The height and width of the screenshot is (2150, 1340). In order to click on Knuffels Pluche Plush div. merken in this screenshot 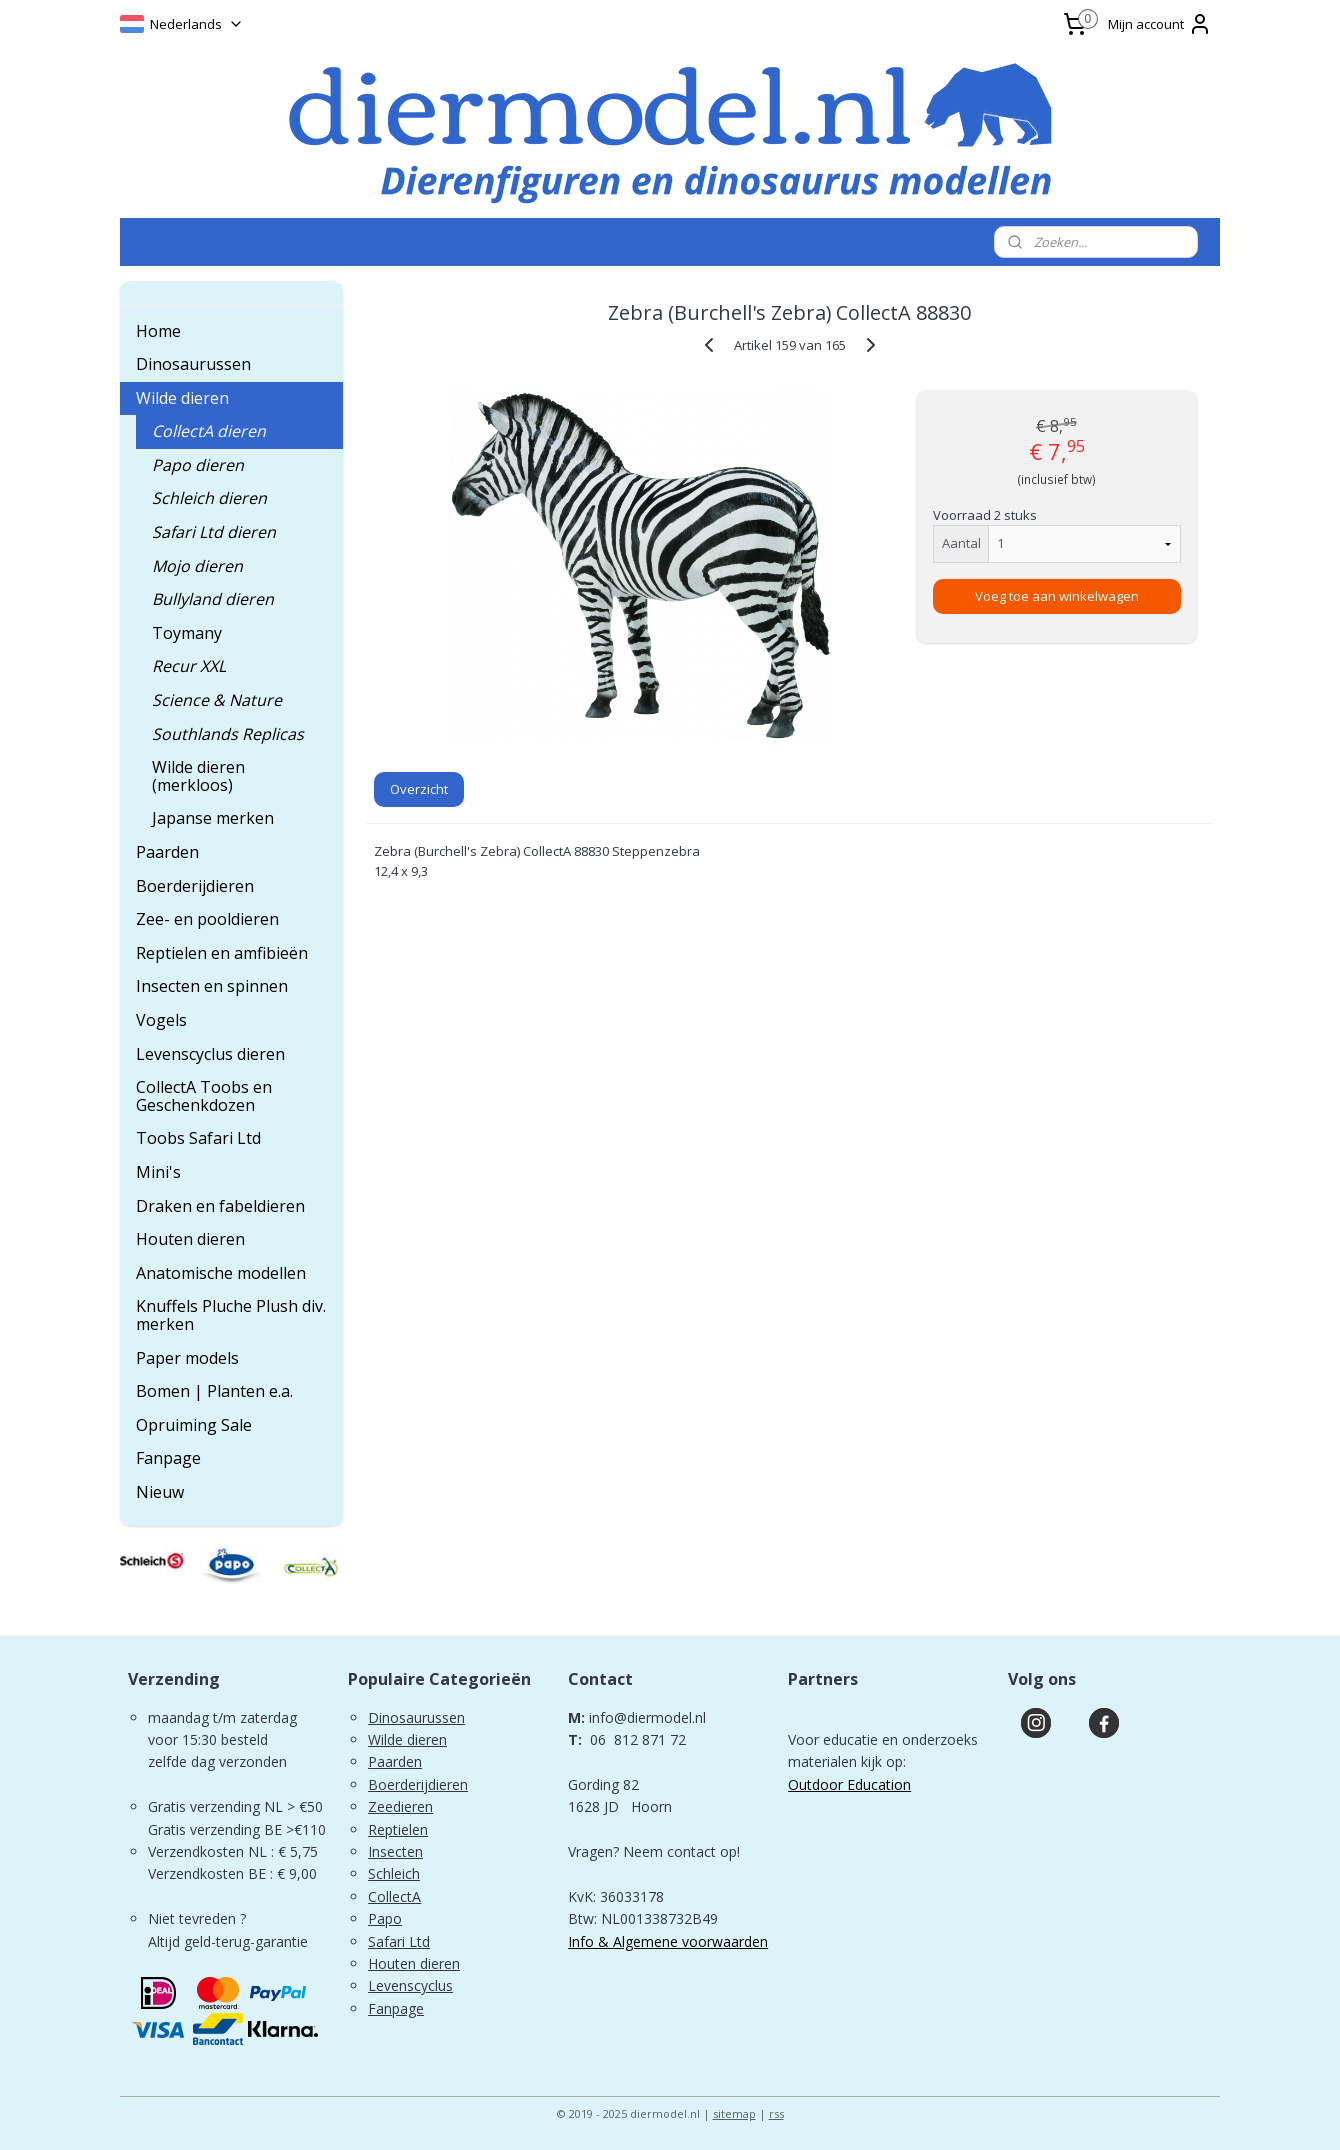, I will do `click(231, 1315)`.